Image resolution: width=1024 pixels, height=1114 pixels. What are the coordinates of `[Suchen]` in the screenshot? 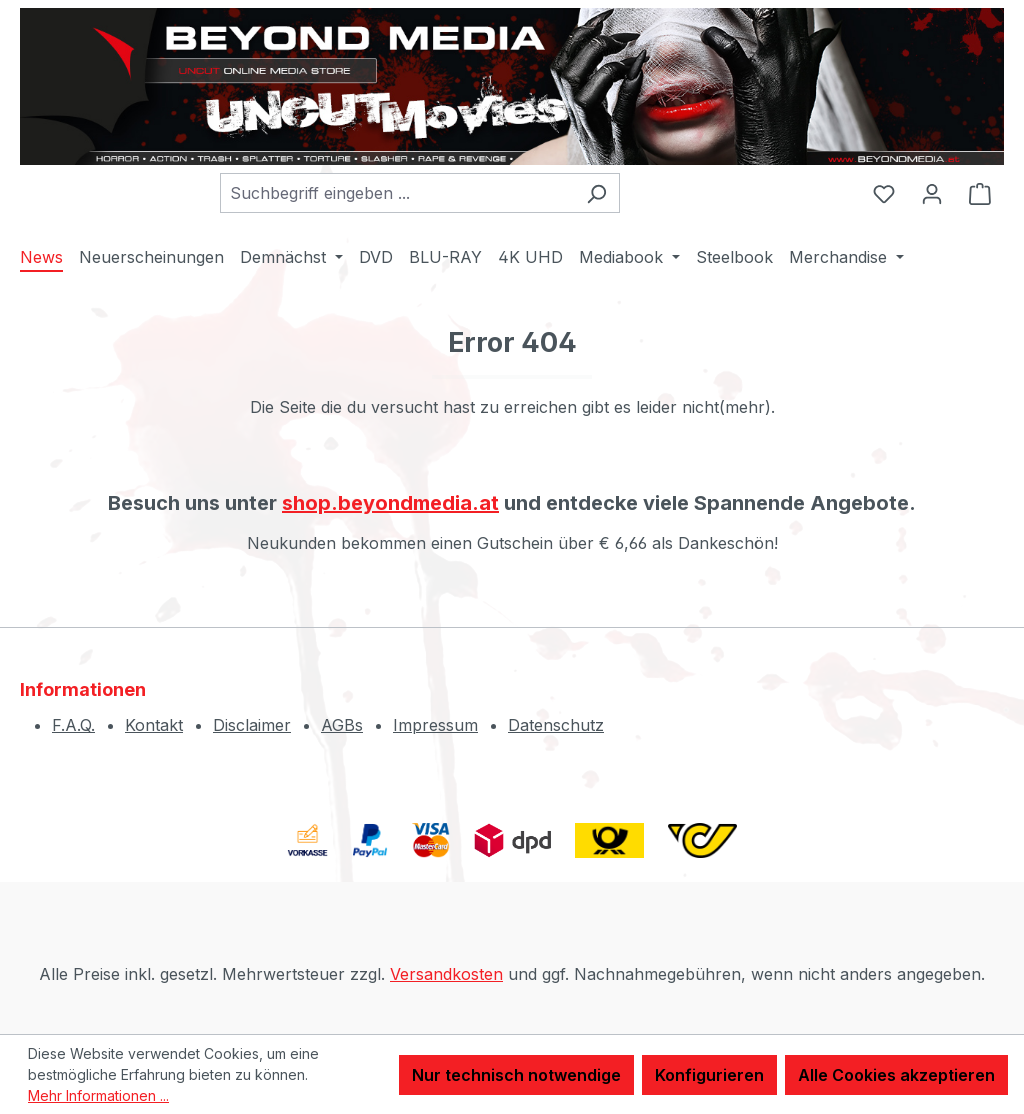 It's located at (596, 193).